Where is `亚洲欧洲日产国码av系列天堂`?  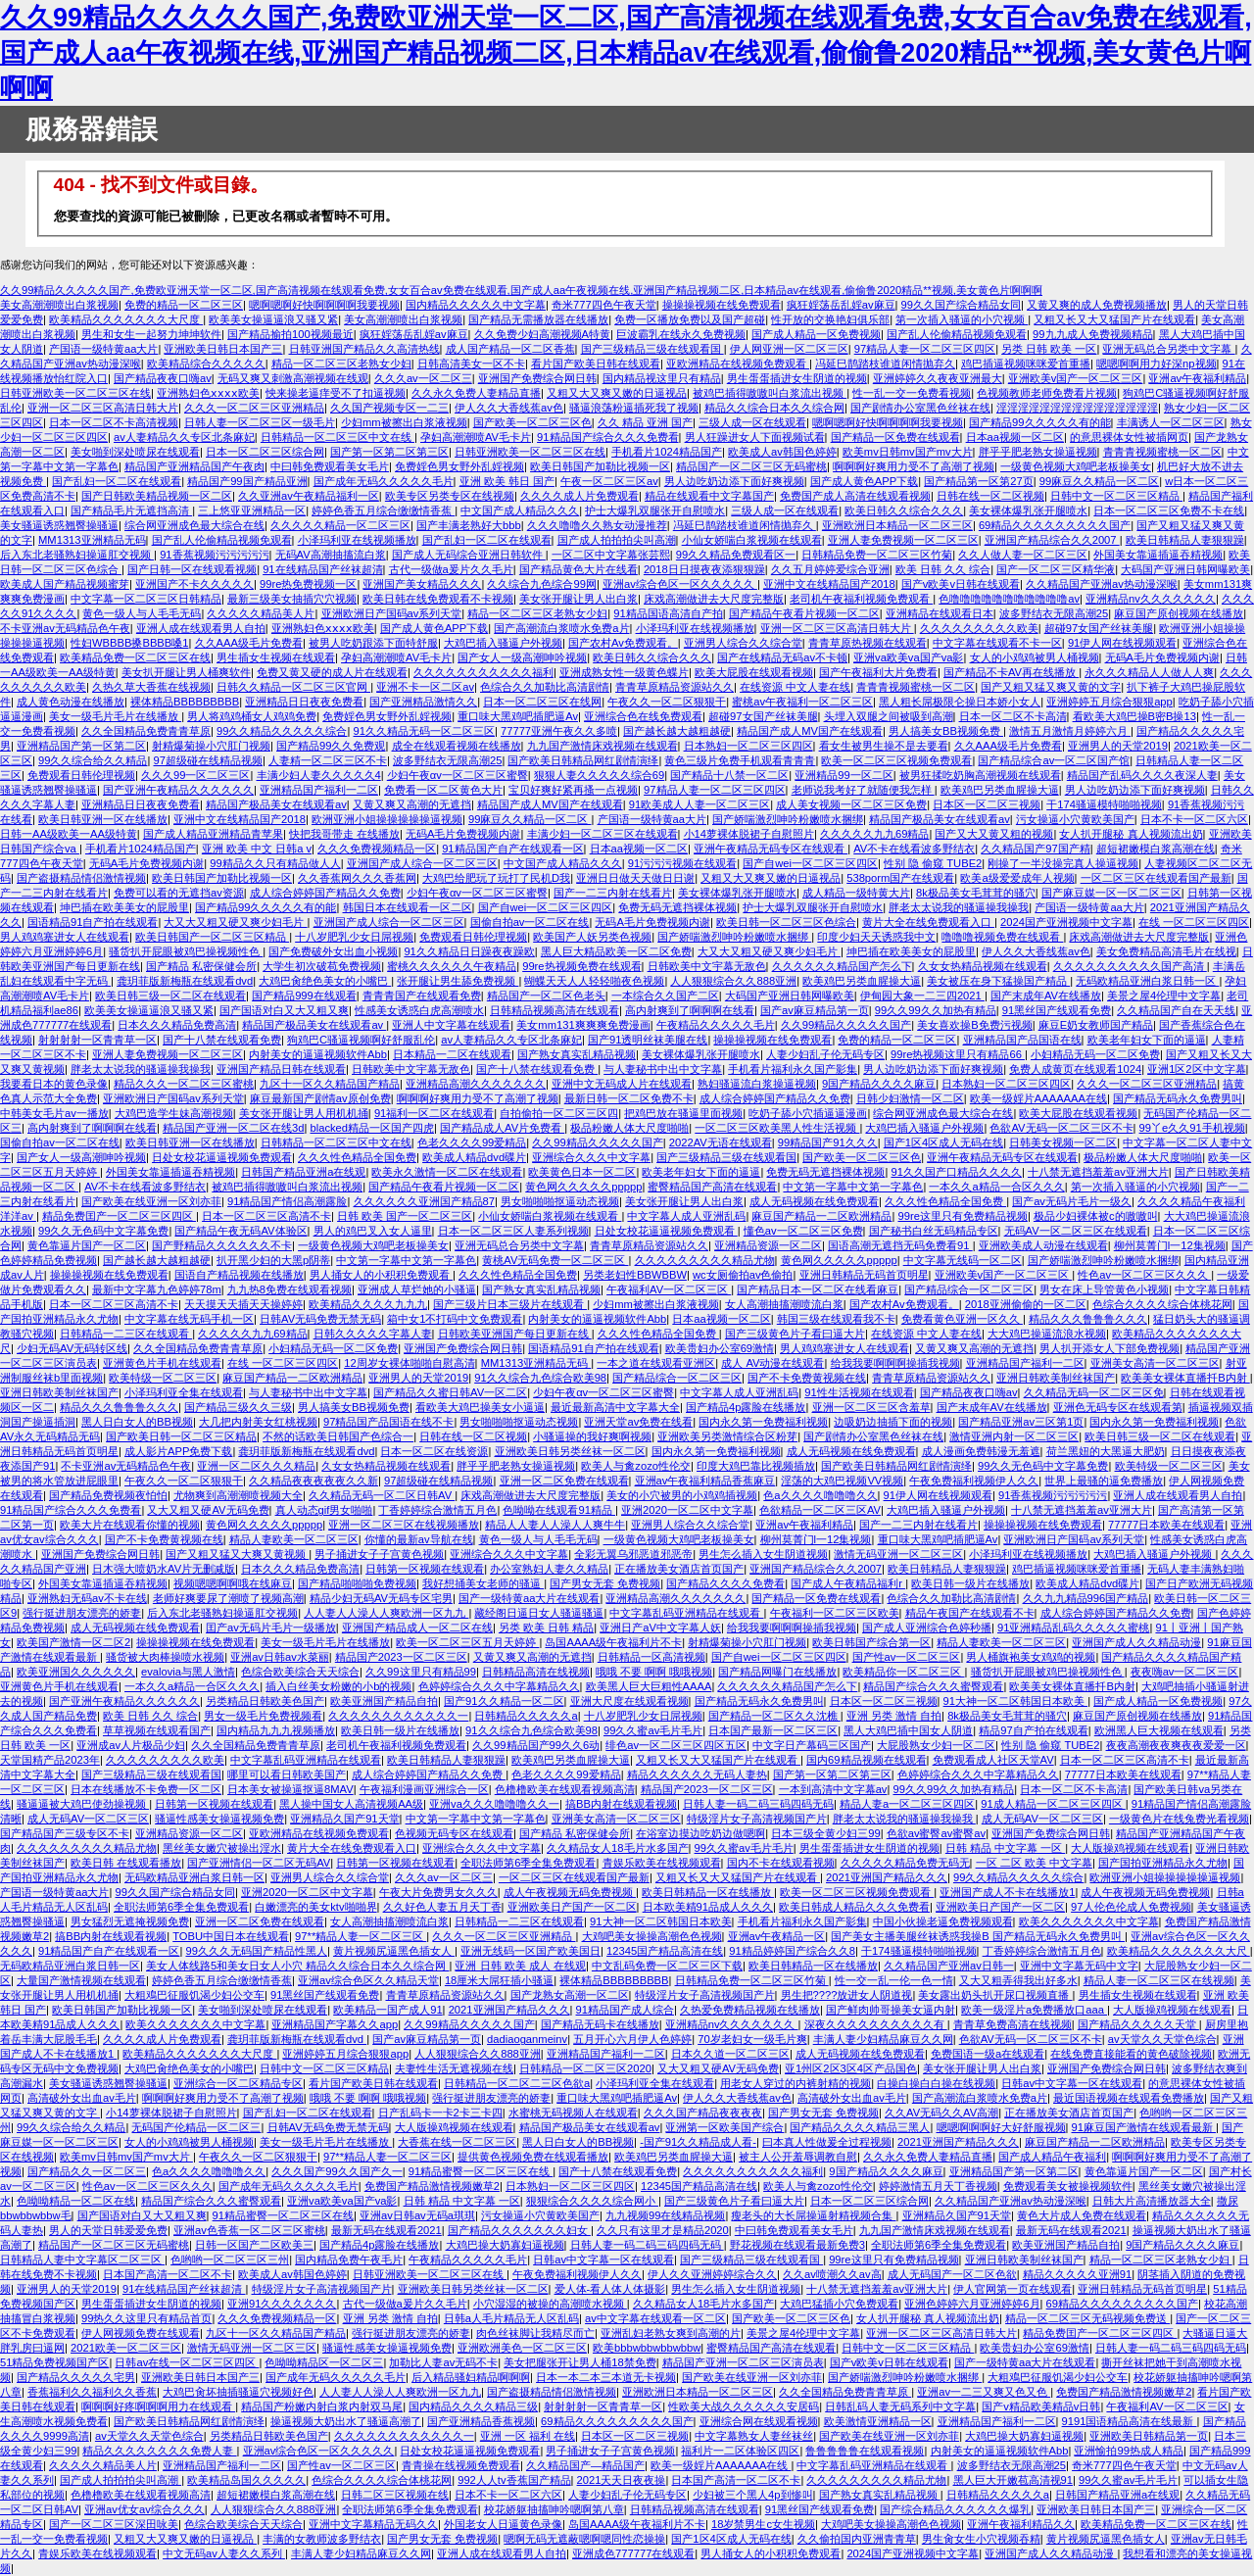
亚洲欧洲日产国码av系列天堂 is located at coordinates (391, 613).